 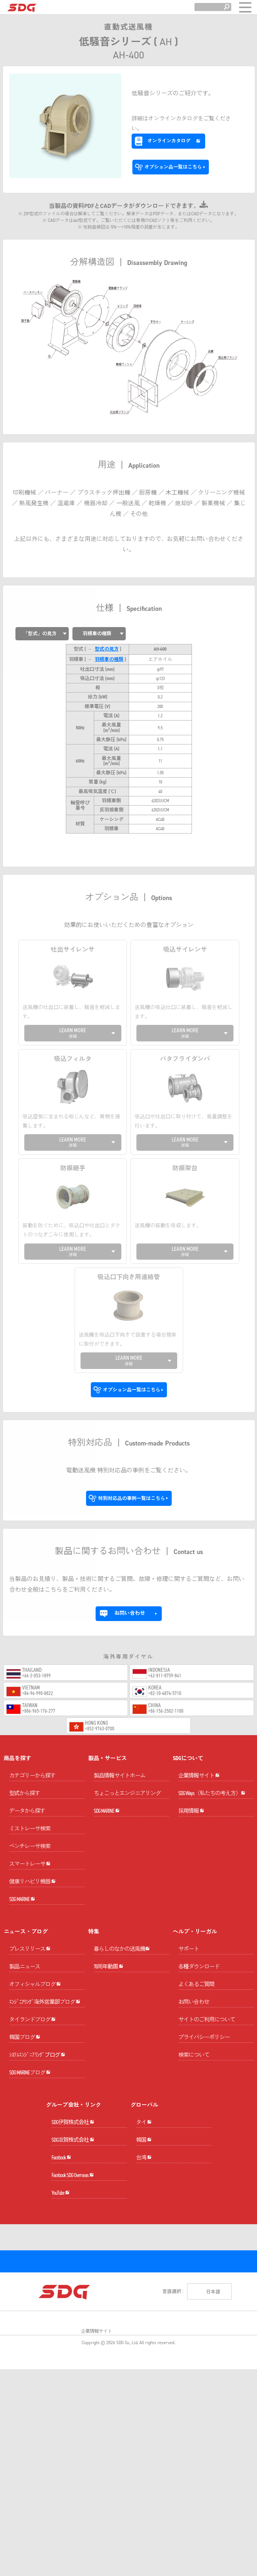 I want to click on +82-10-4874-5710, so click(x=164, y=1618).